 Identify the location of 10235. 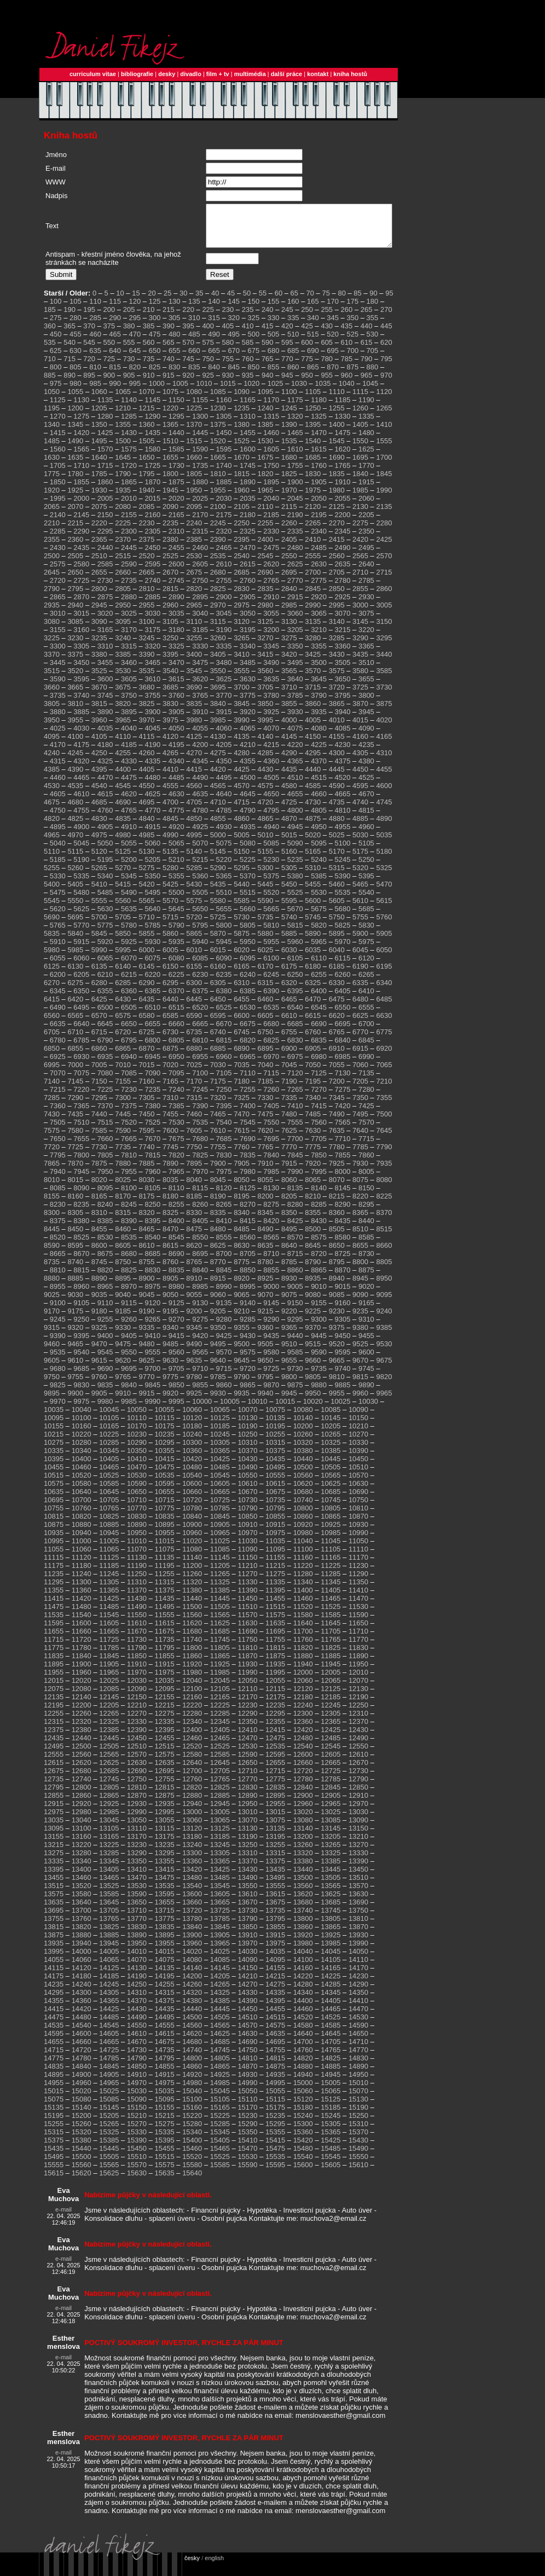
(165, 1442).